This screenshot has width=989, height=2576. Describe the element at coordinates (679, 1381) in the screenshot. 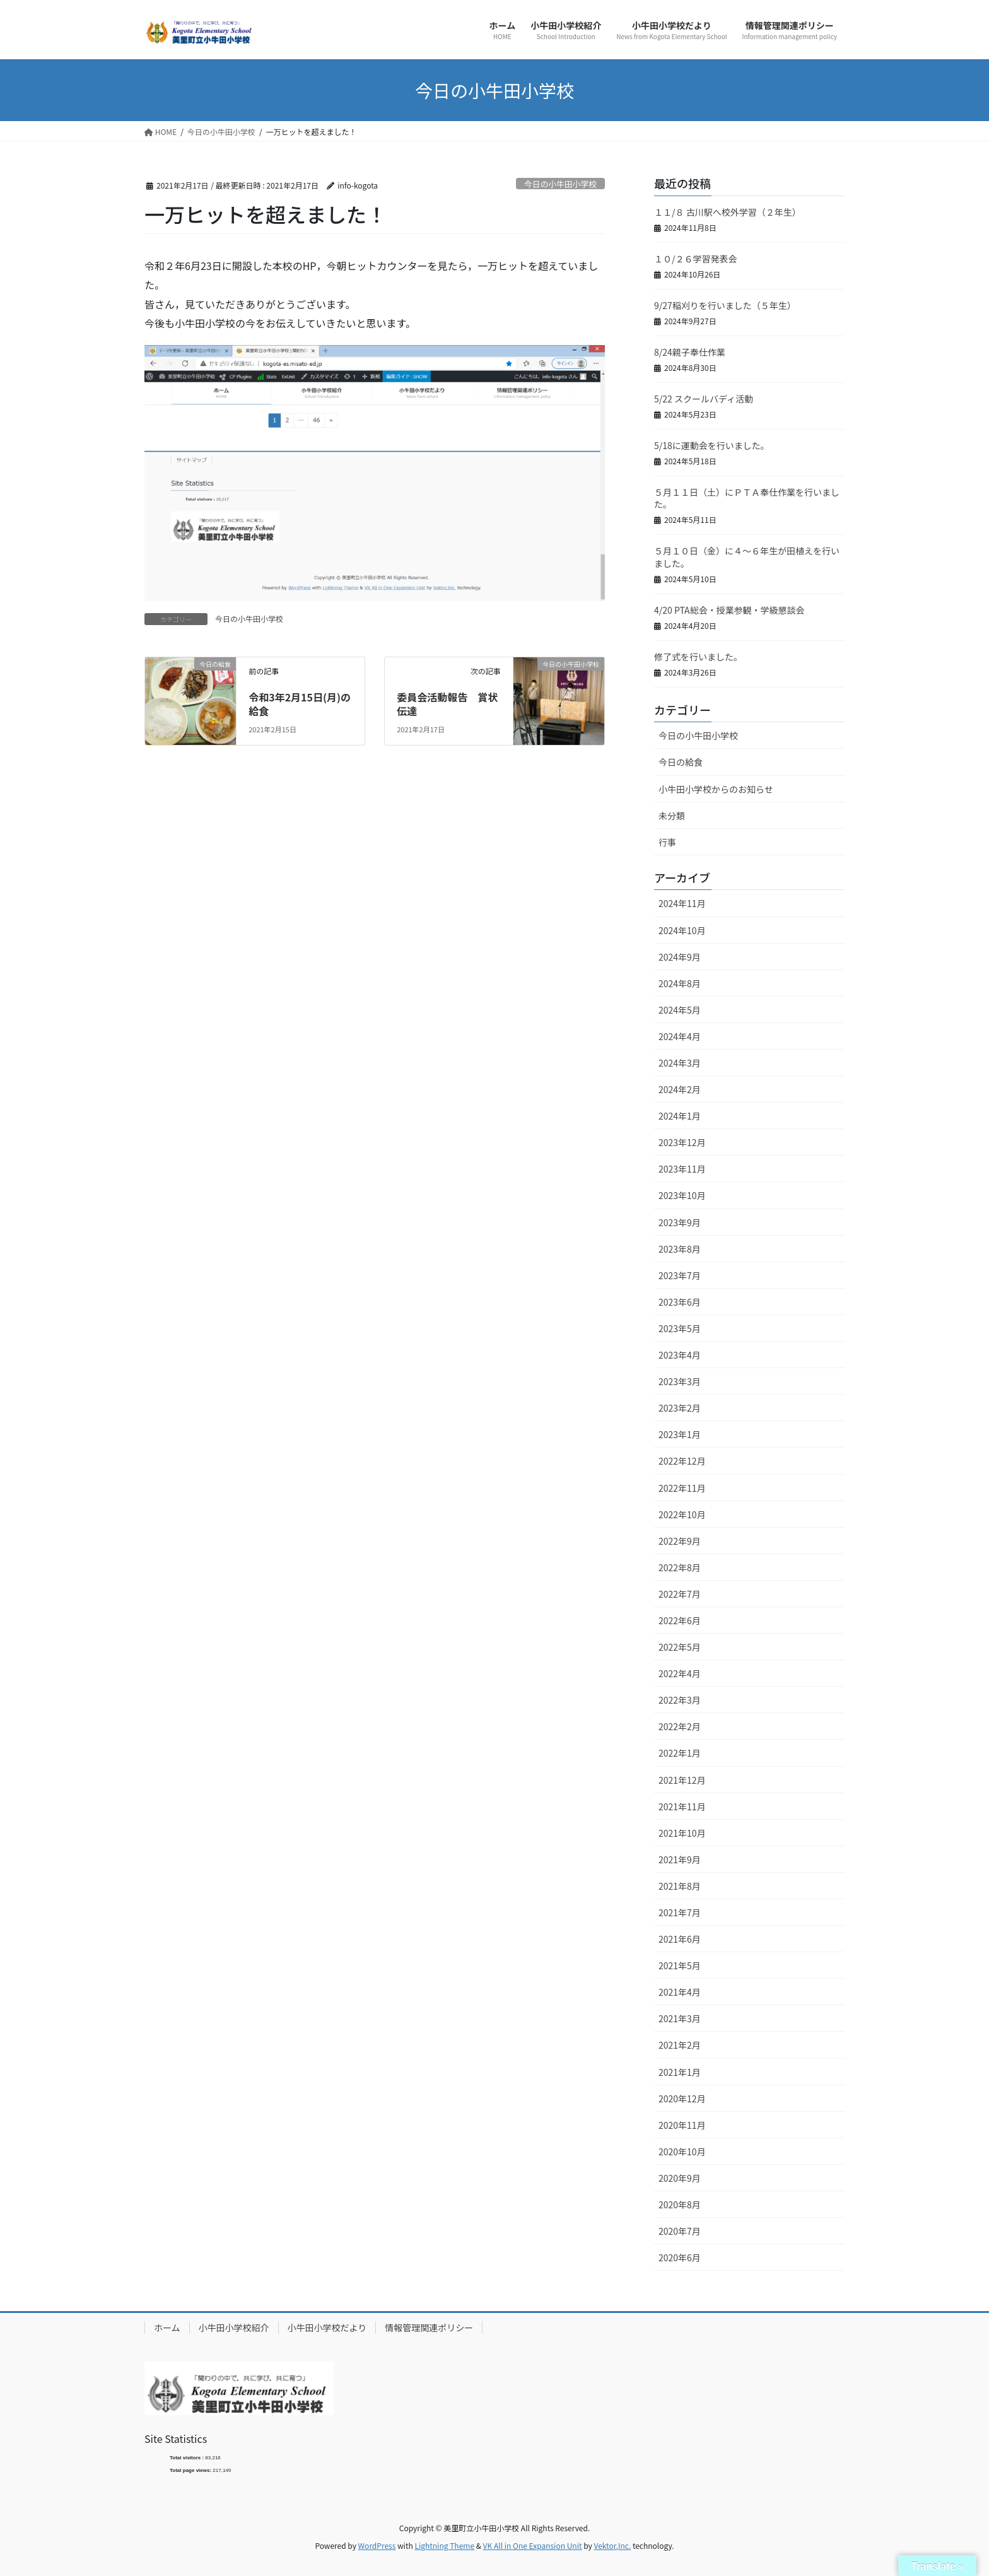

I see `2023年3月` at that location.